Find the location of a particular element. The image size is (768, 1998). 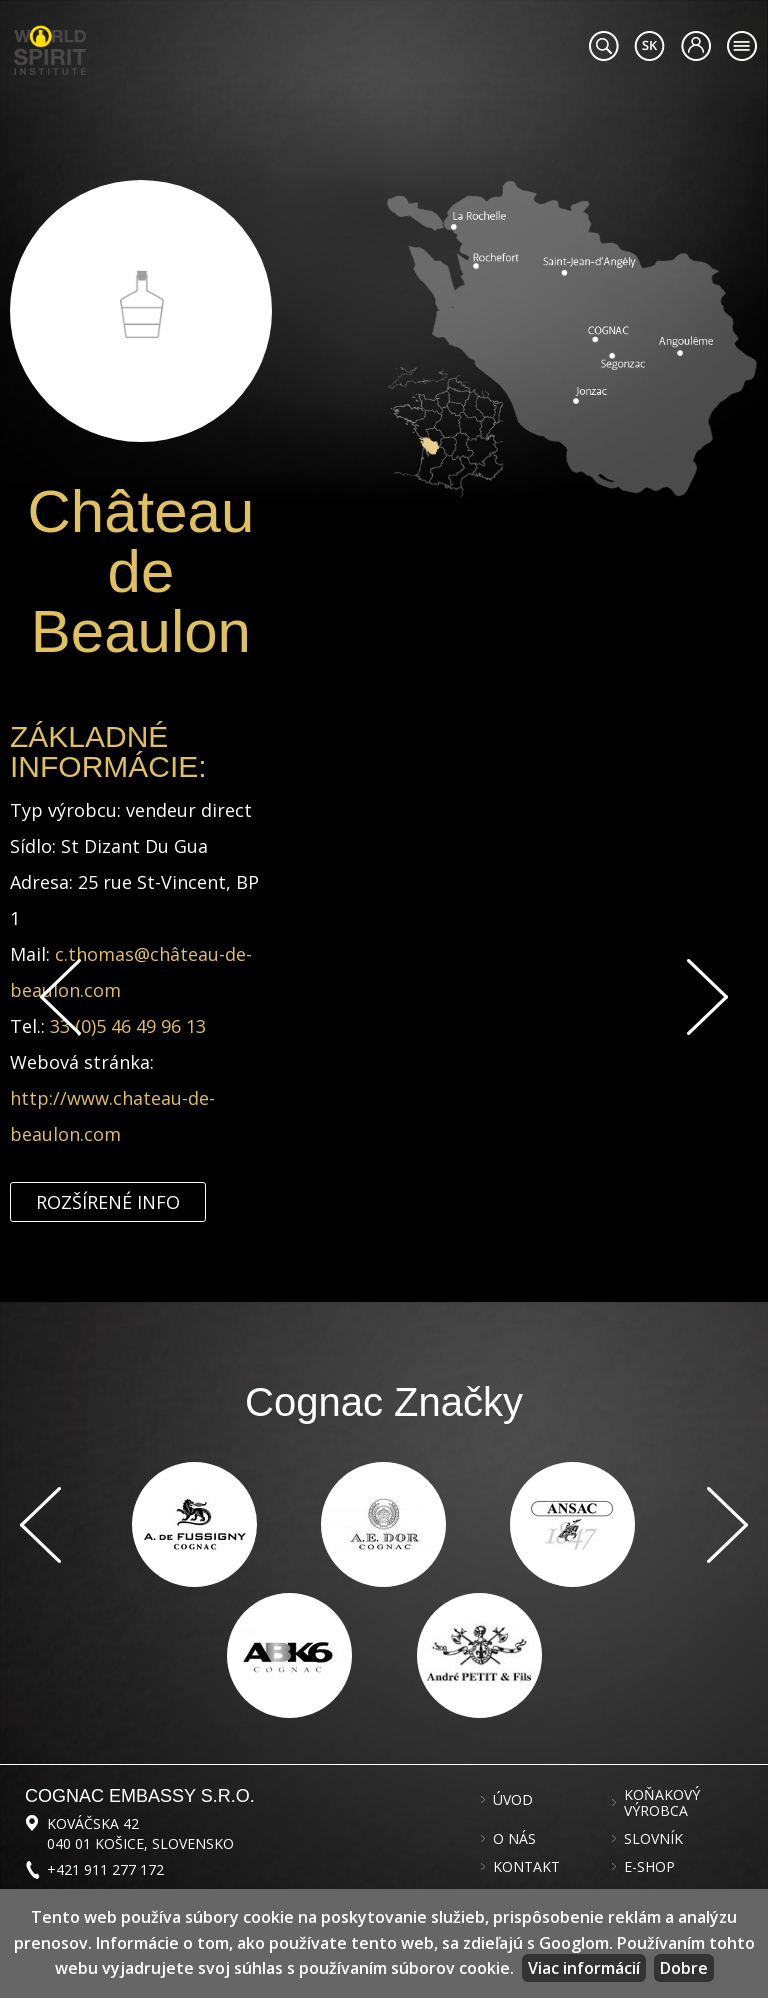

Ďalej is located at coordinates (707, 997).